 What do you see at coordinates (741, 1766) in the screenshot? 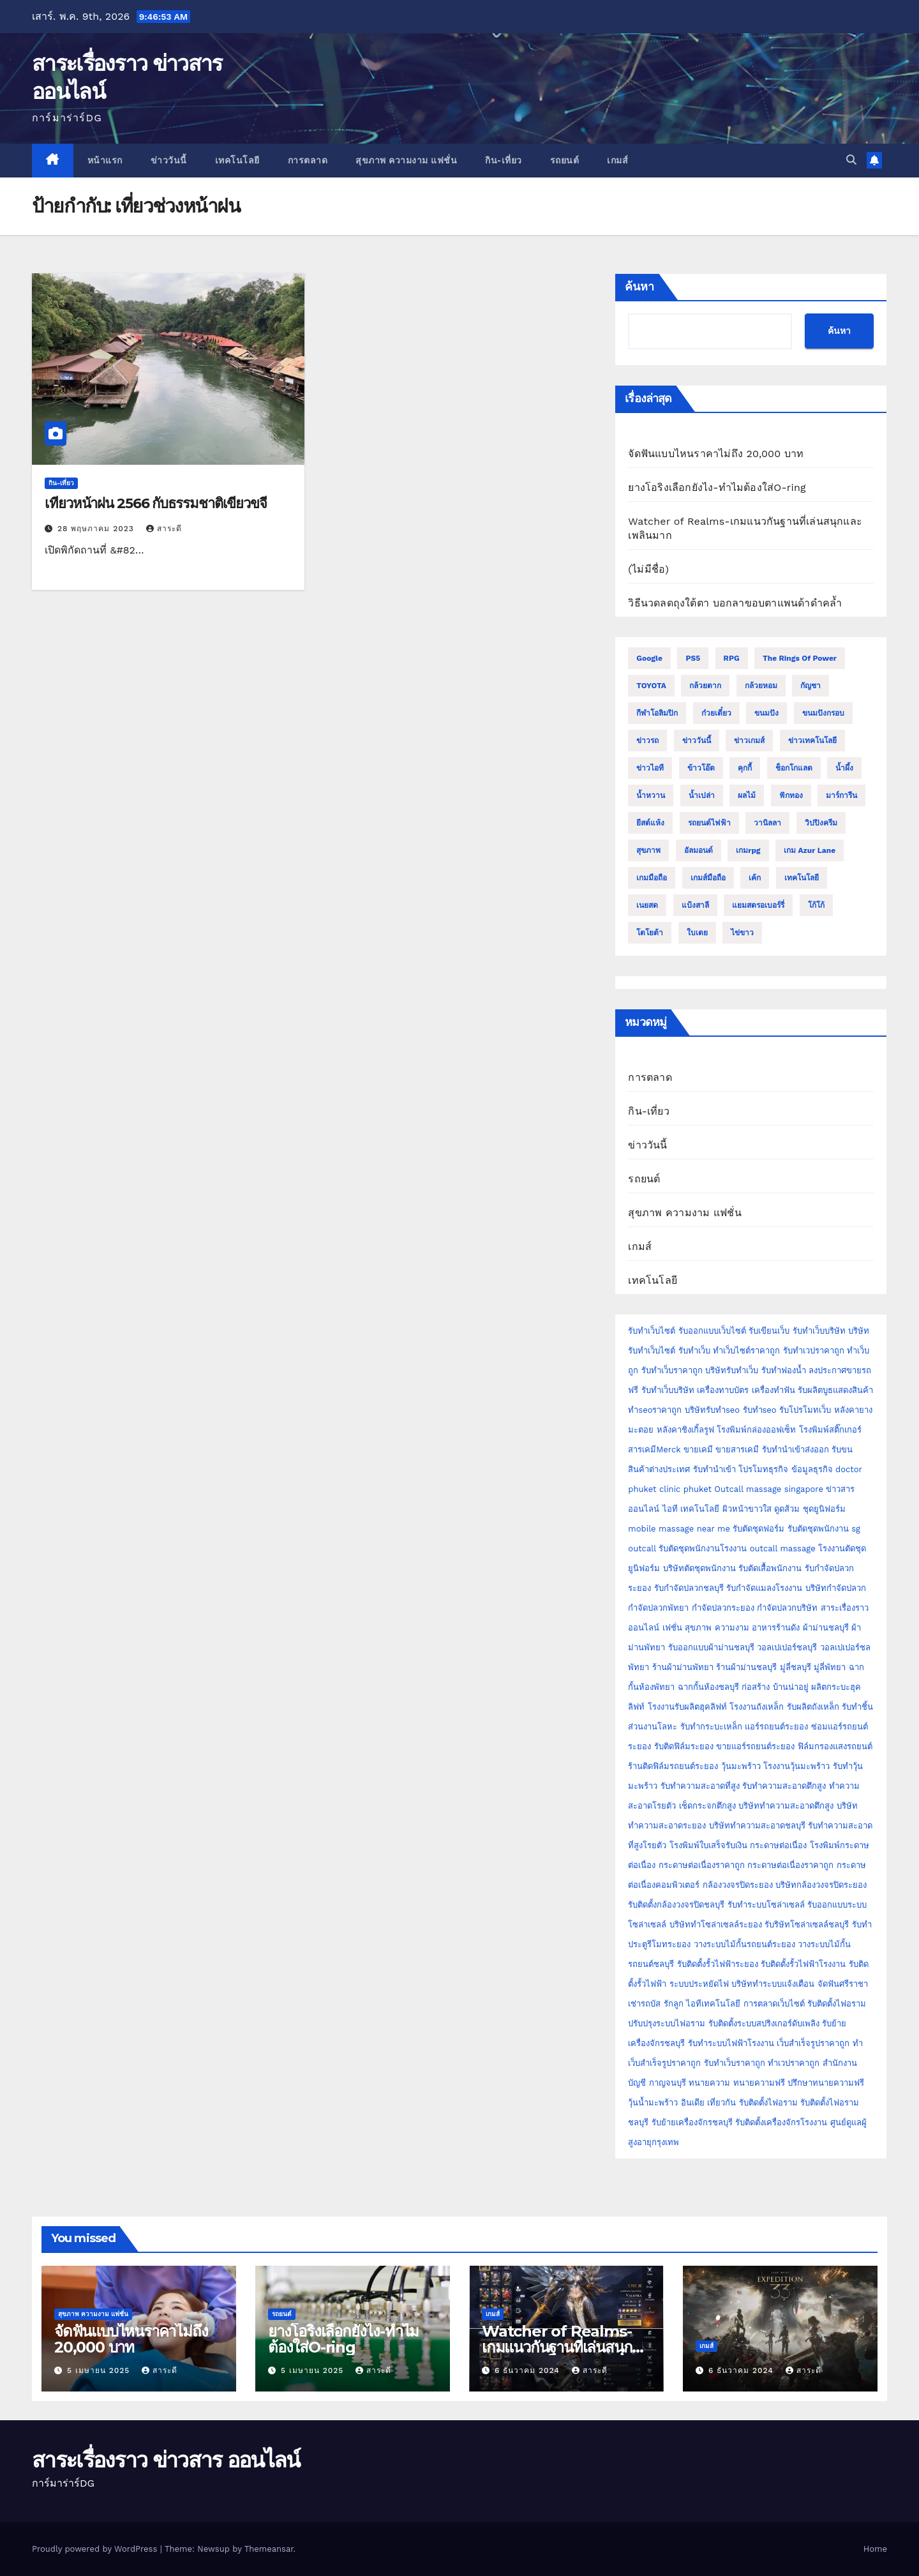
I see `วุ้นมะพร้าว` at bounding box center [741, 1766].